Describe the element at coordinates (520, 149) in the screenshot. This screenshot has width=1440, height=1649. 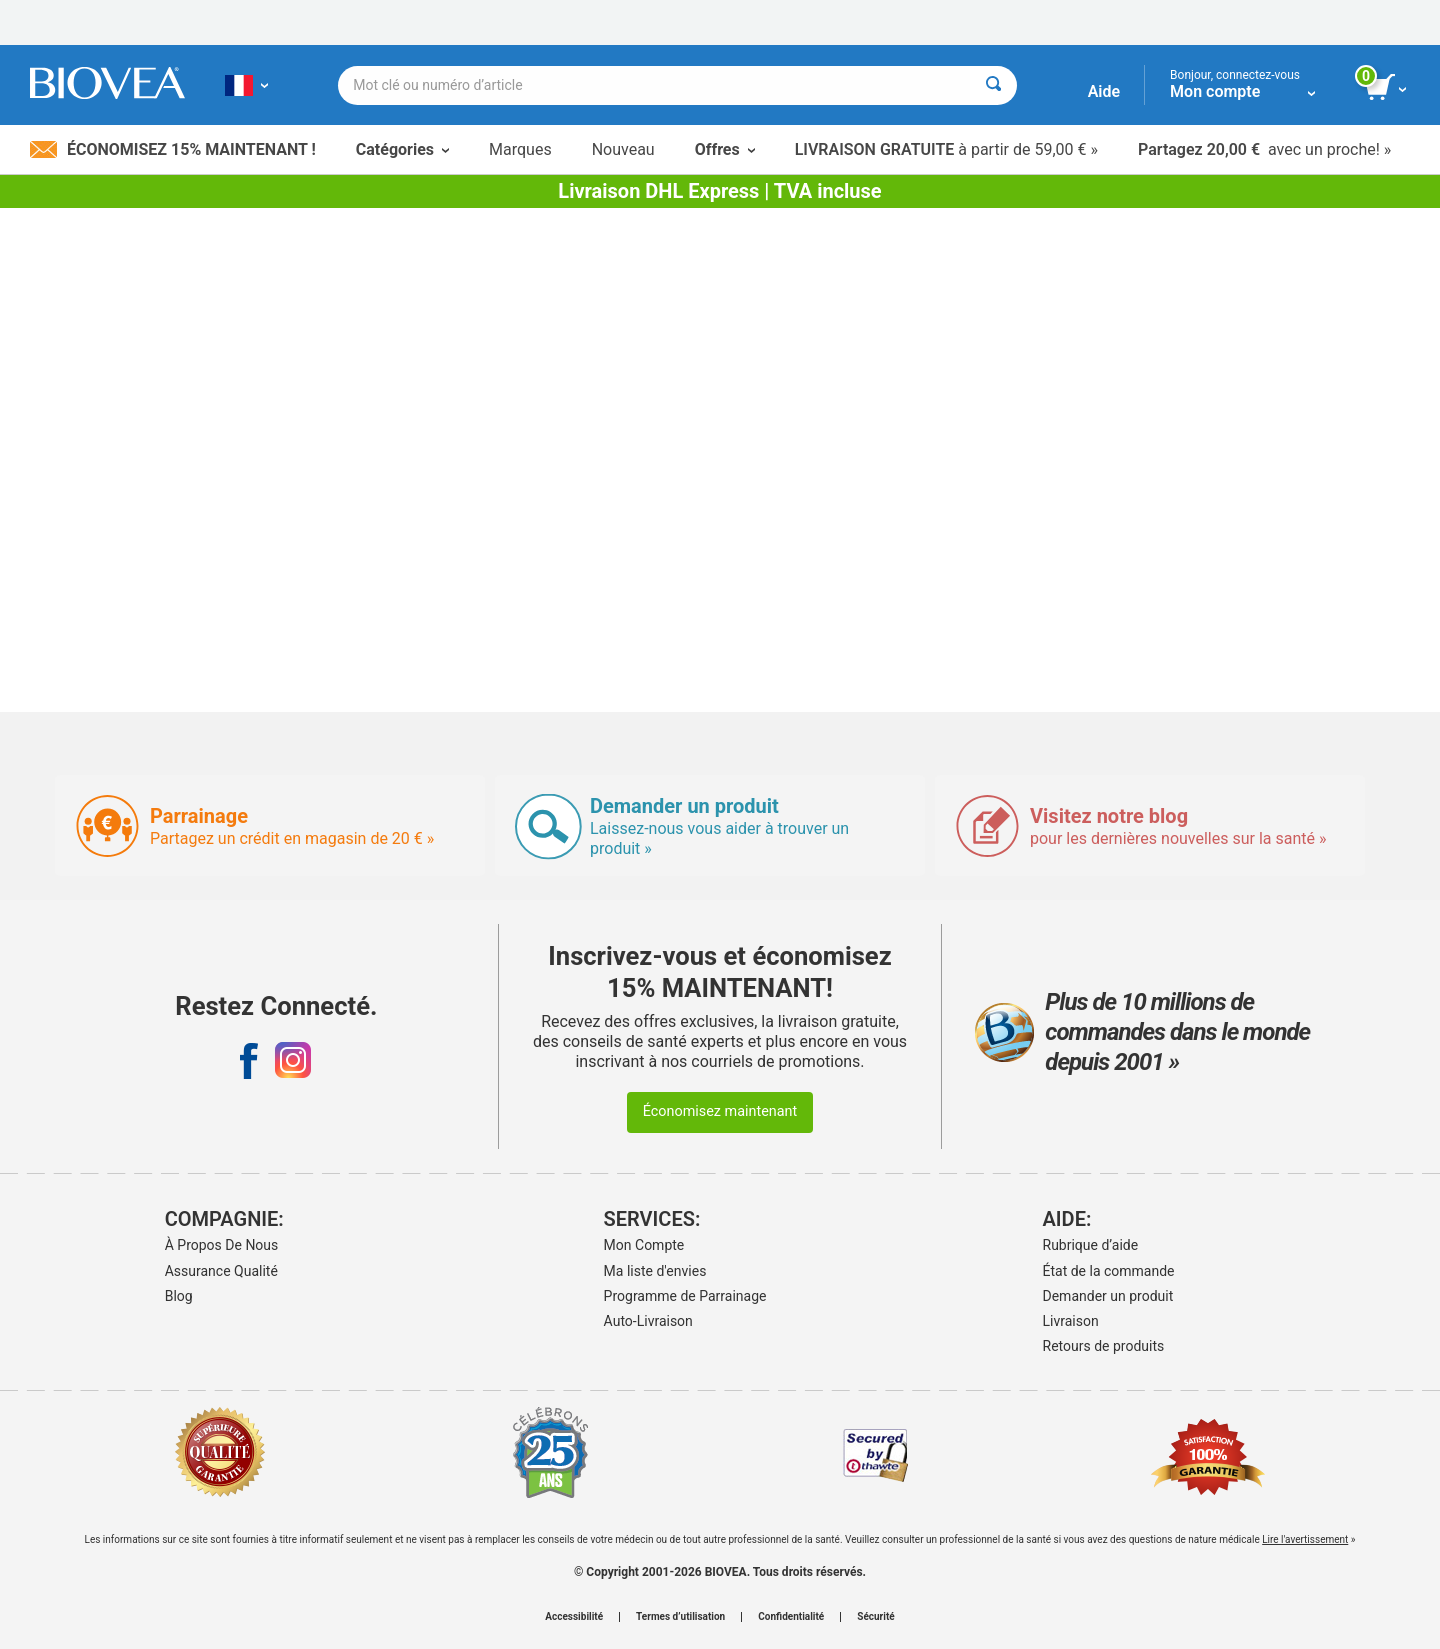
I see `Marques` at that location.